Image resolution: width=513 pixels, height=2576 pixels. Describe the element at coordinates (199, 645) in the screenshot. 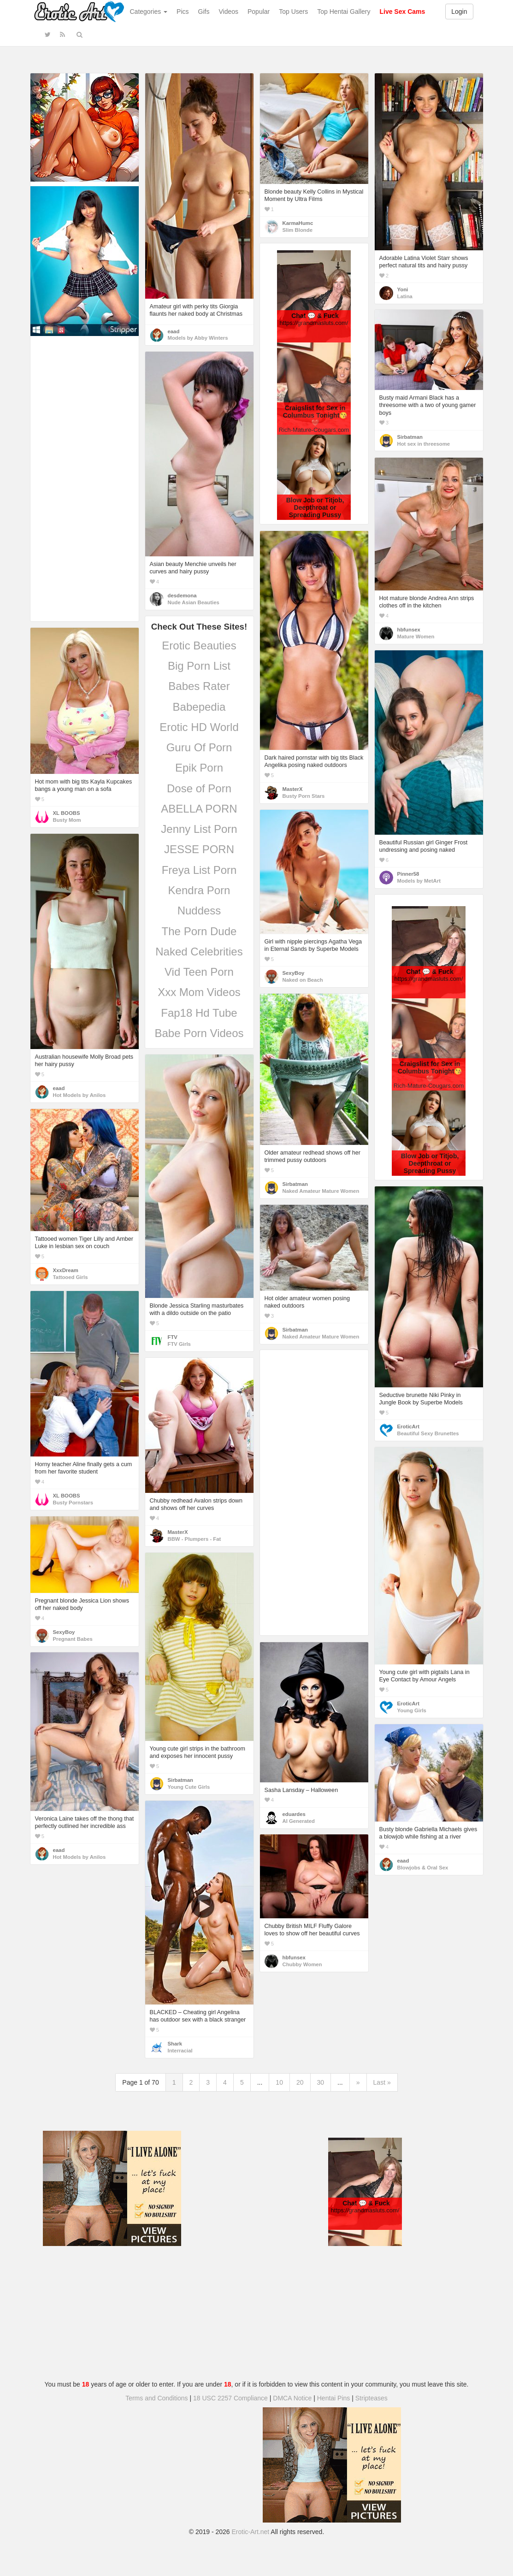

I see `Erotic Beauties` at that location.